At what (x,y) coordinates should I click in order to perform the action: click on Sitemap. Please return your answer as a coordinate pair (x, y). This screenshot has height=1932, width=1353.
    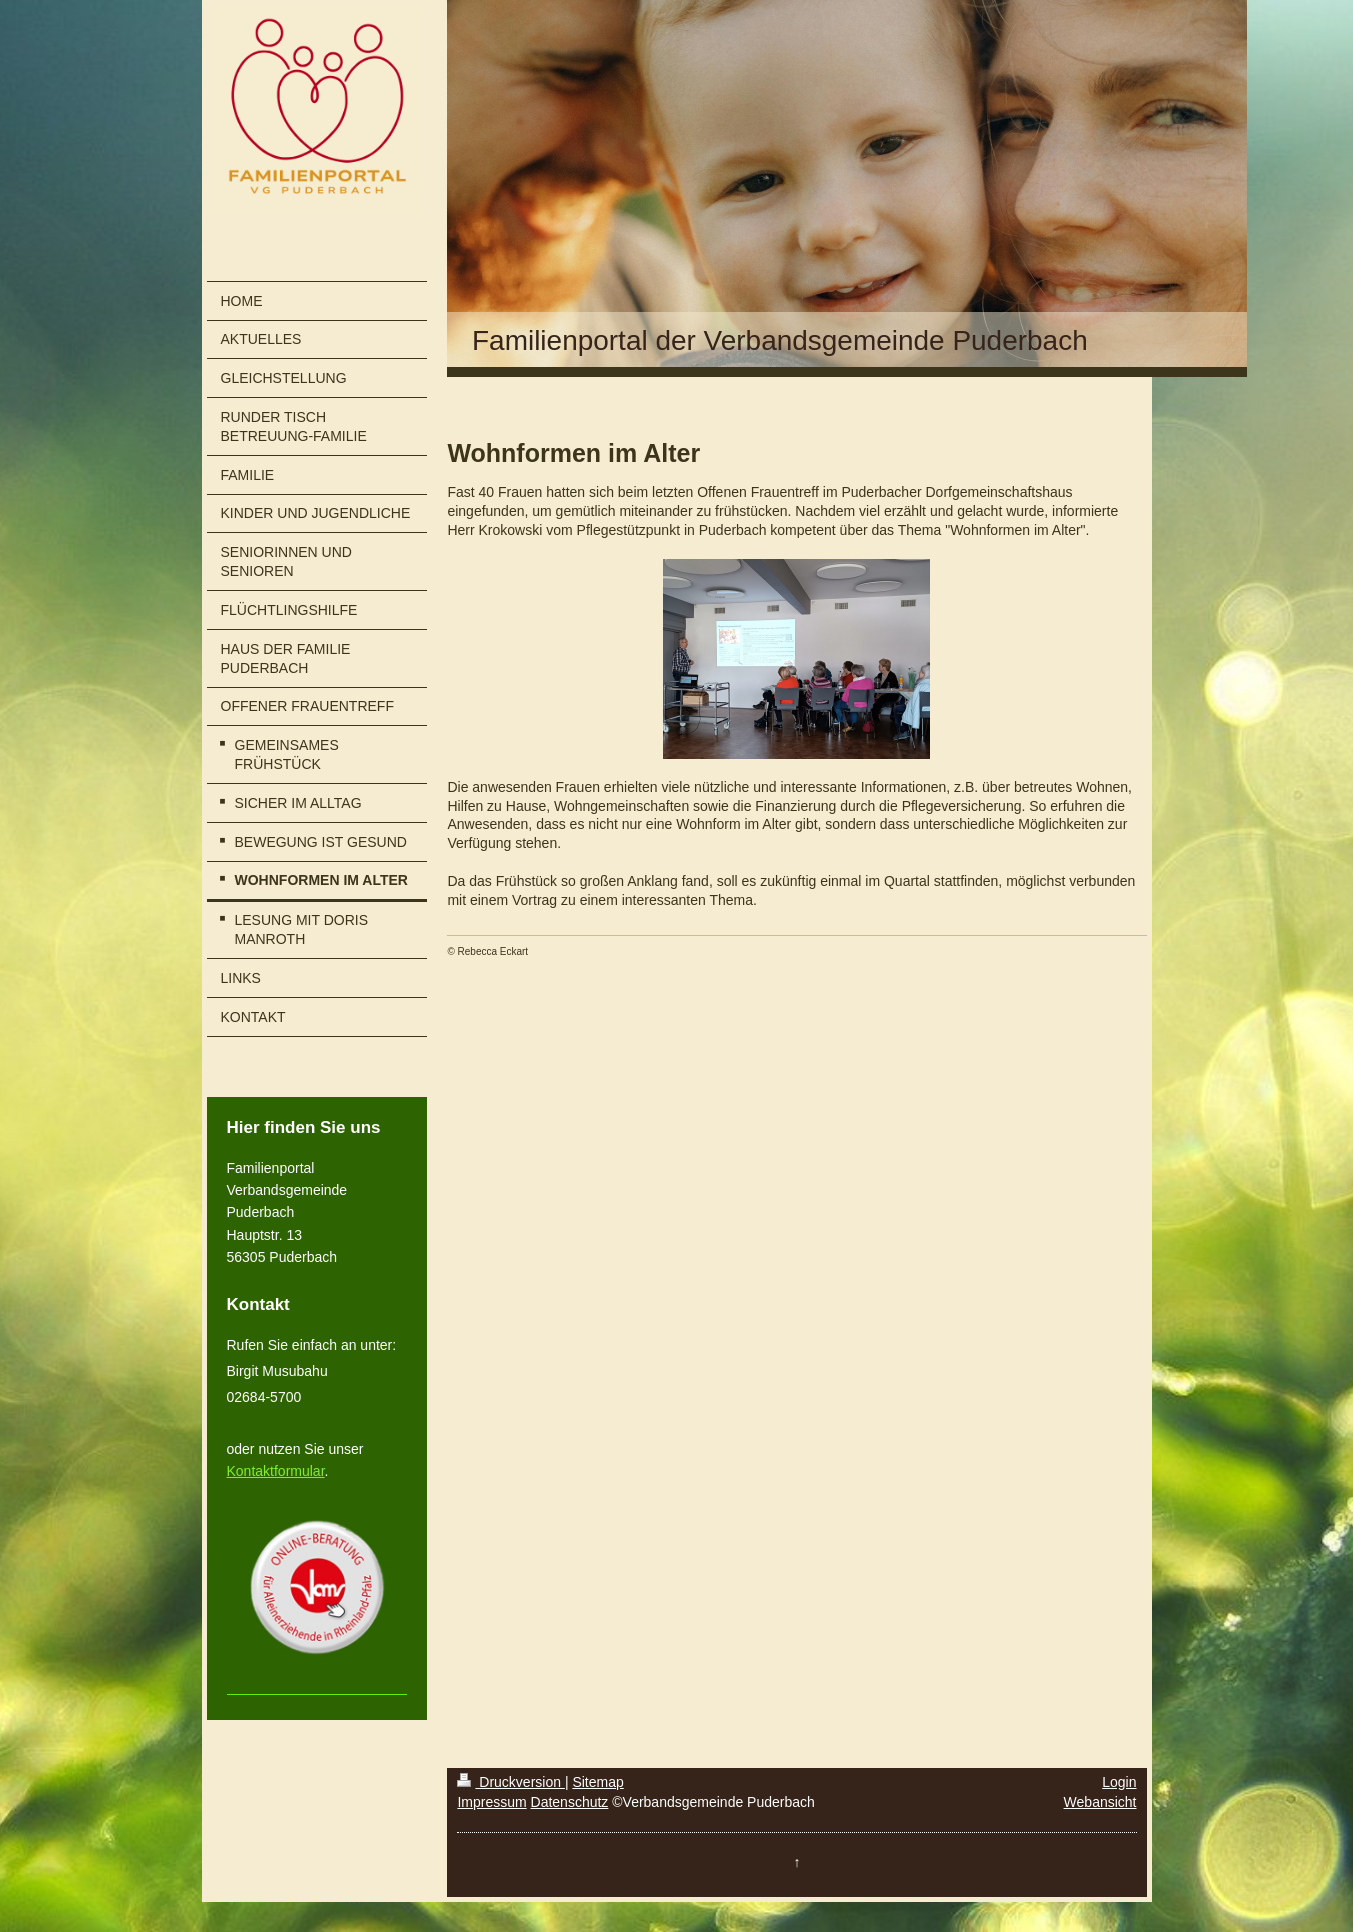
    Looking at the image, I should click on (597, 1782).